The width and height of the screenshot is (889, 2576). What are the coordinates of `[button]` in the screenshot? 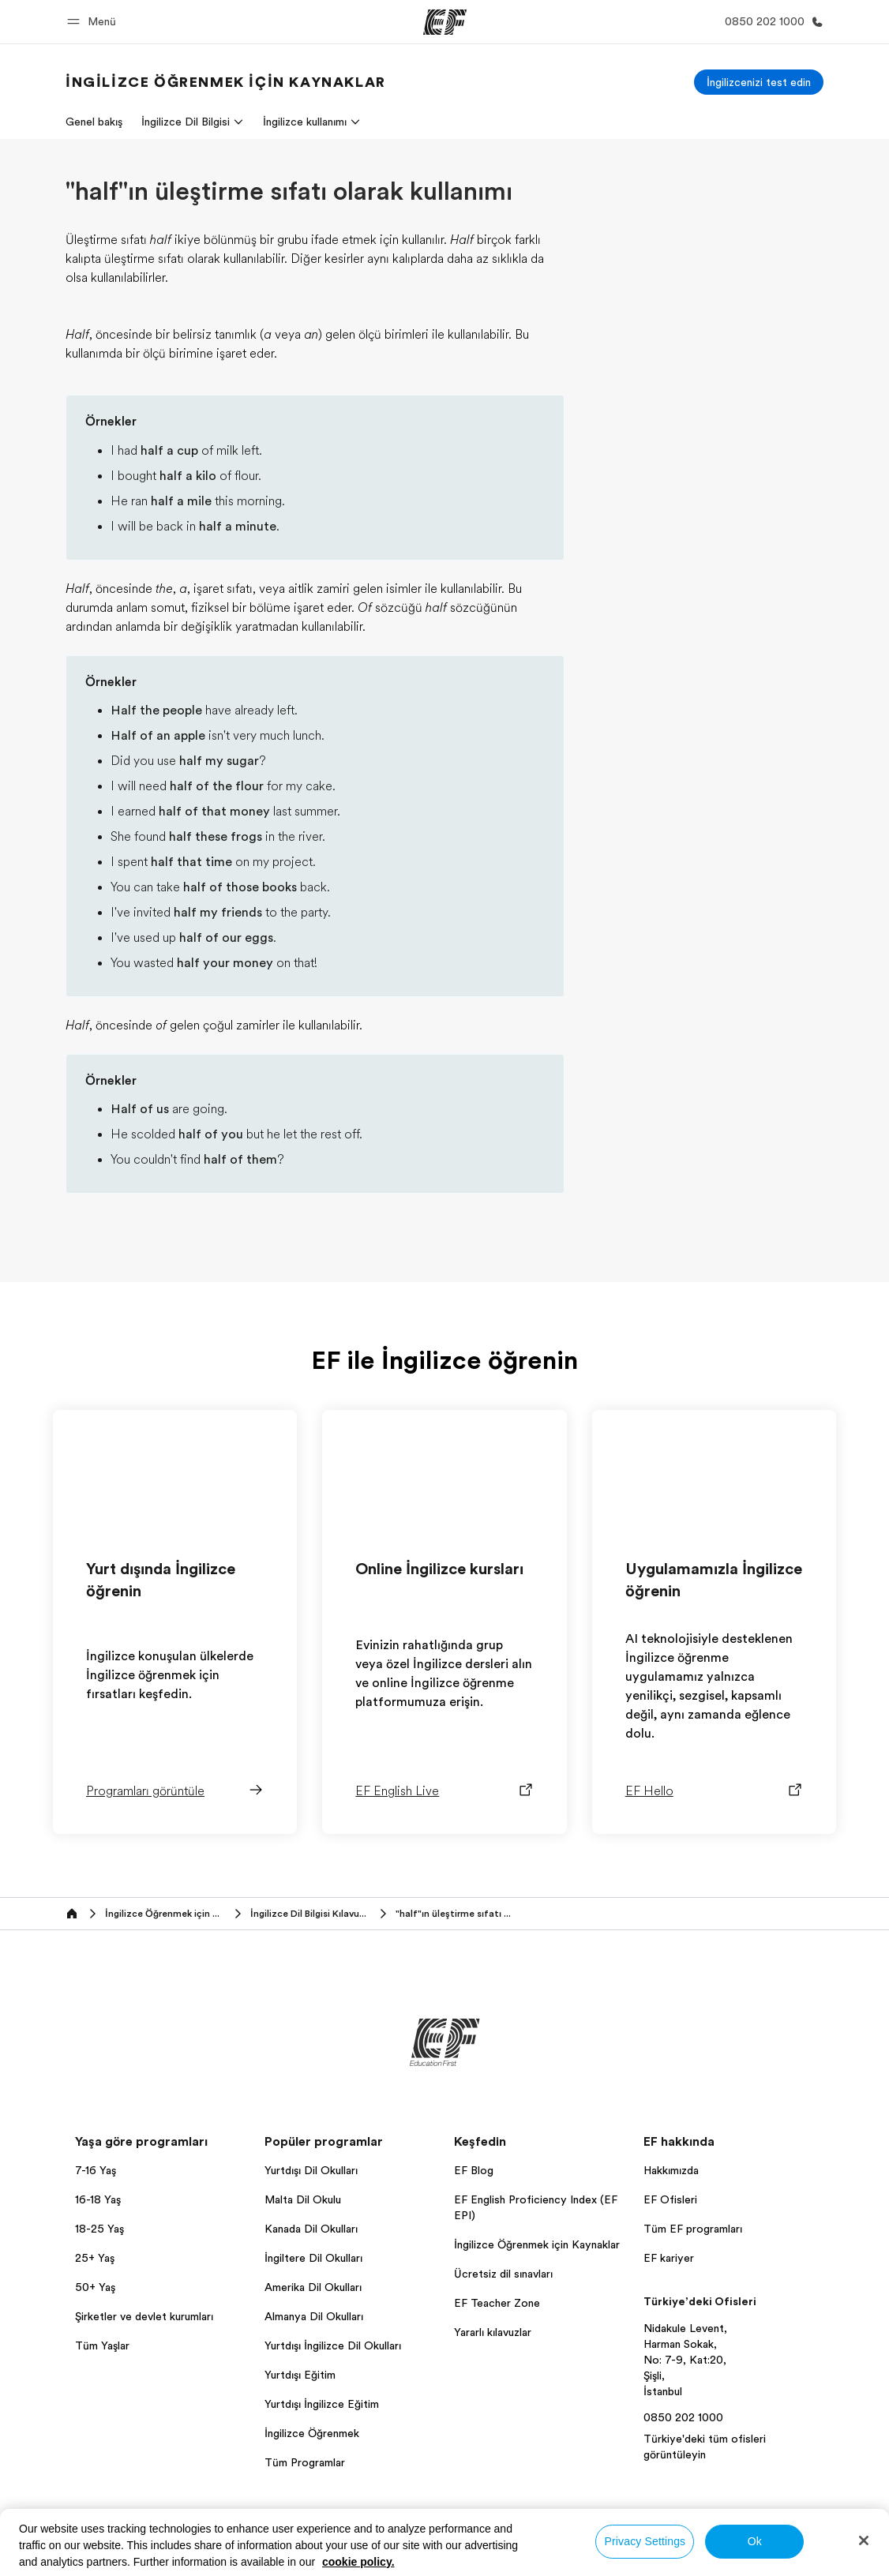 It's located at (94, 21).